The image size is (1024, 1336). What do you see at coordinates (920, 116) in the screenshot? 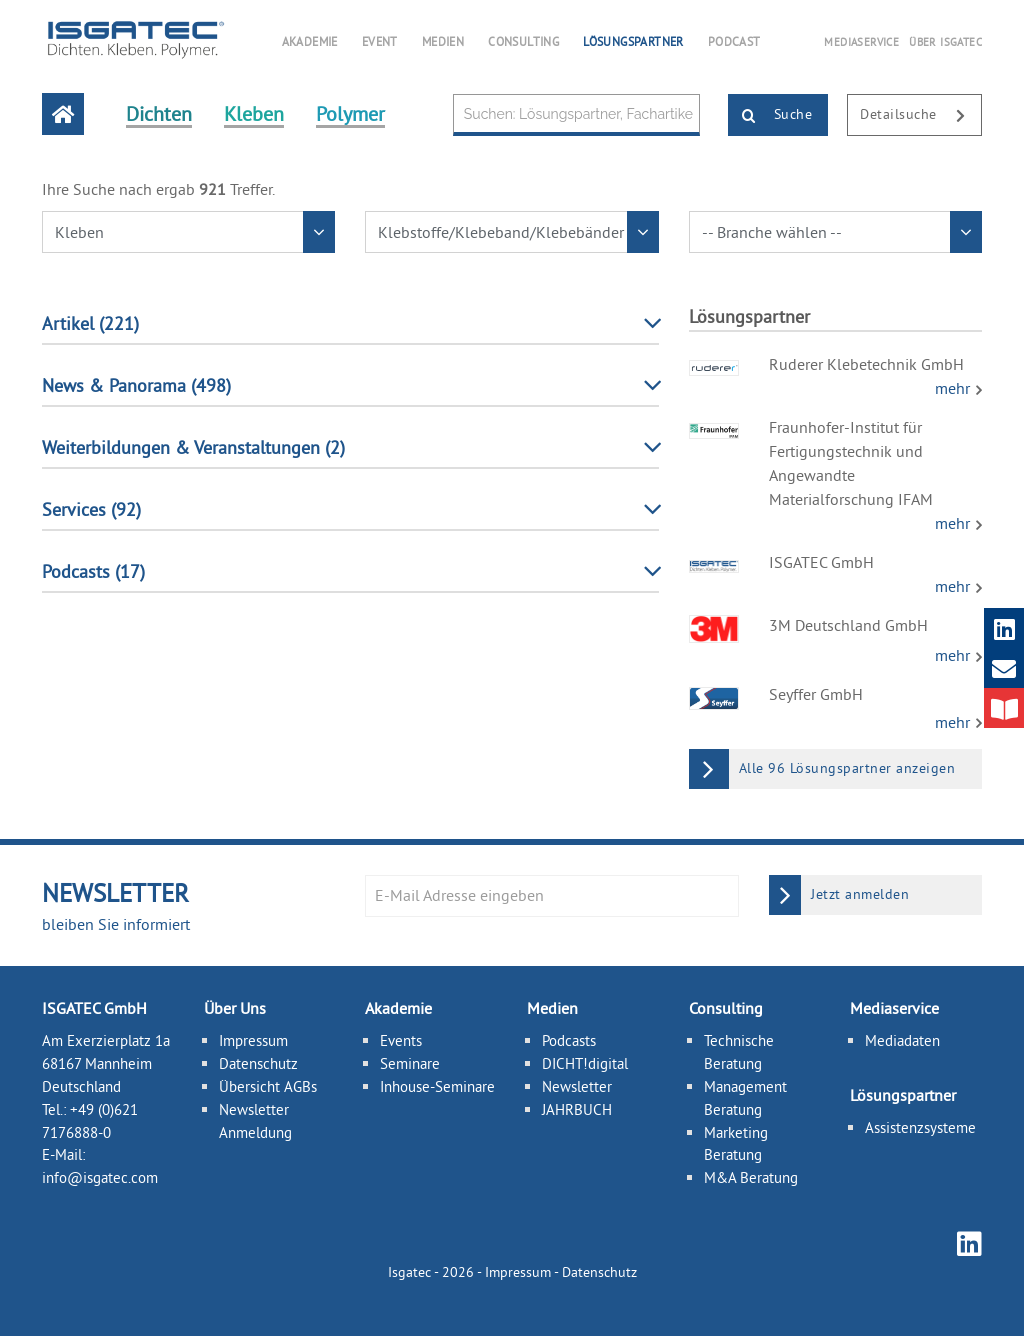
I see `Detailsuche` at bounding box center [920, 116].